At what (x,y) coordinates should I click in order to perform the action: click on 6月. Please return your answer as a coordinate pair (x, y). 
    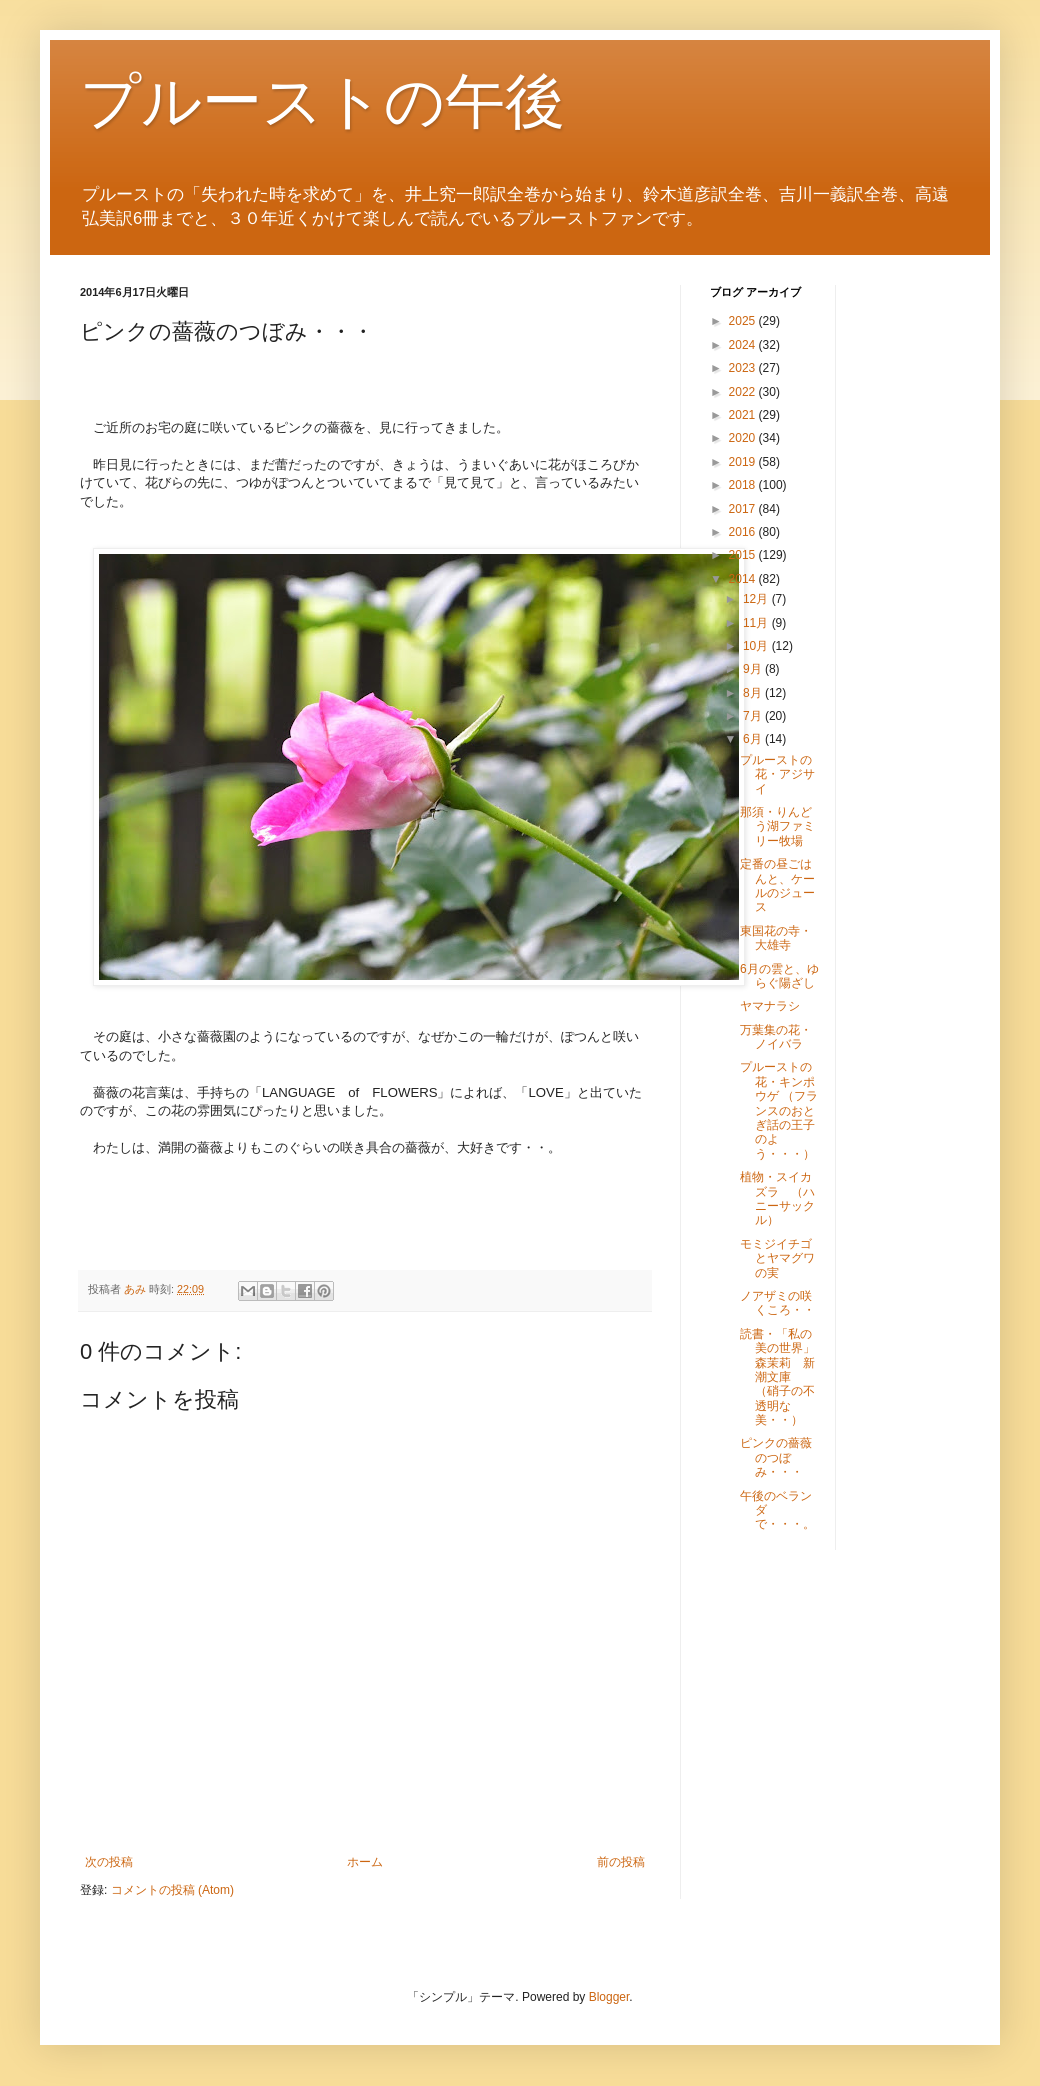
    Looking at the image, I should click on (754, 739).